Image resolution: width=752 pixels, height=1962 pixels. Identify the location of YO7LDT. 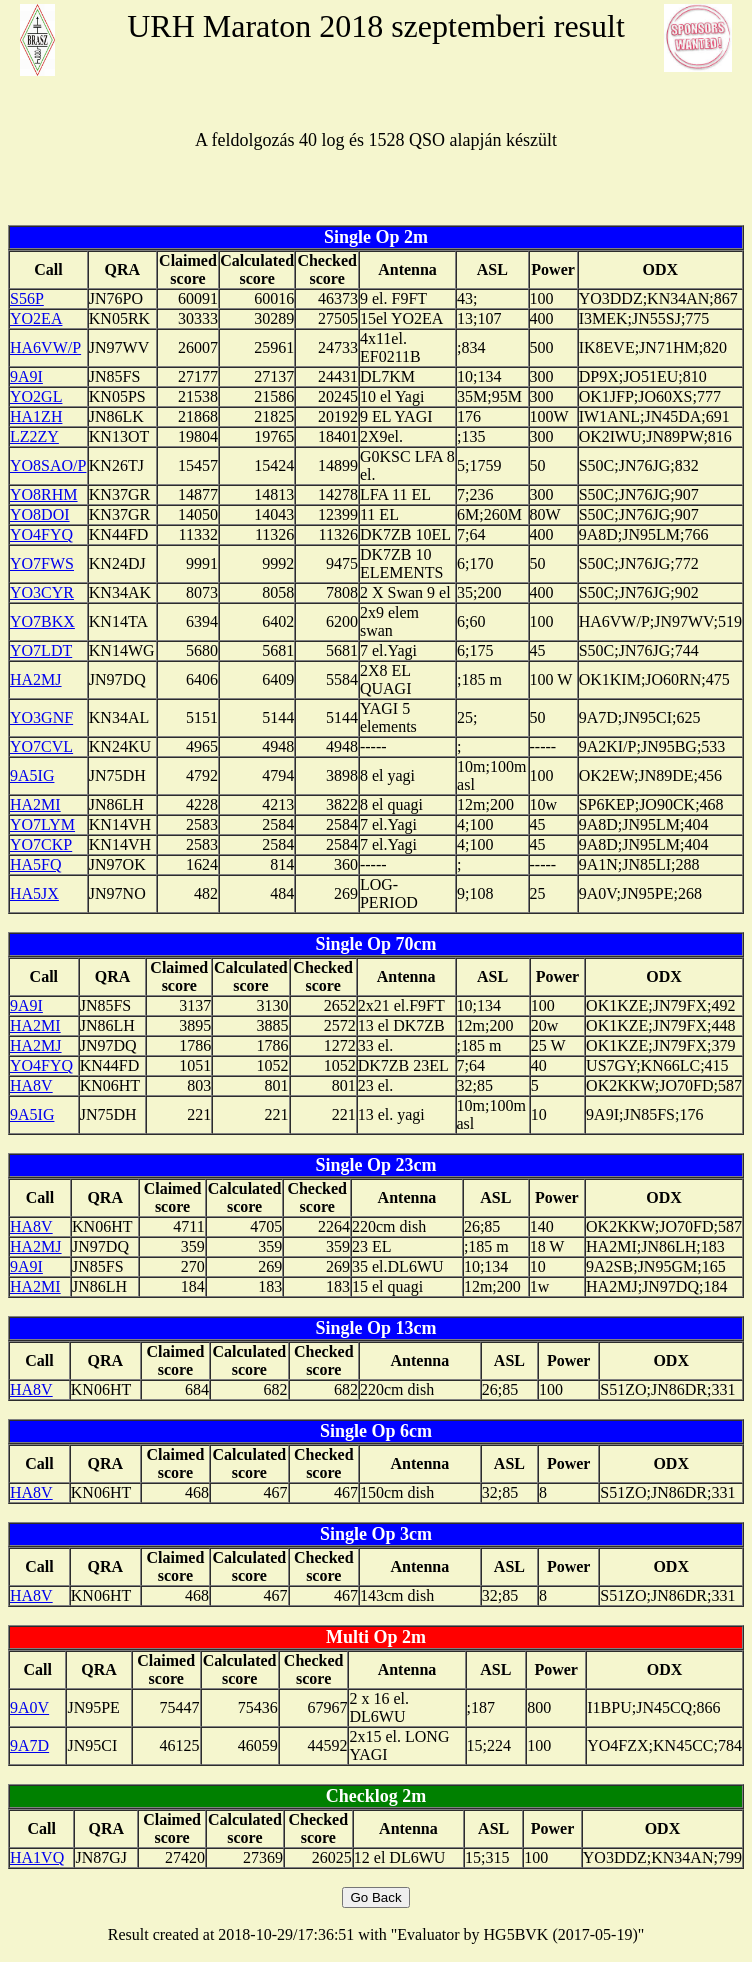
(41, 650).